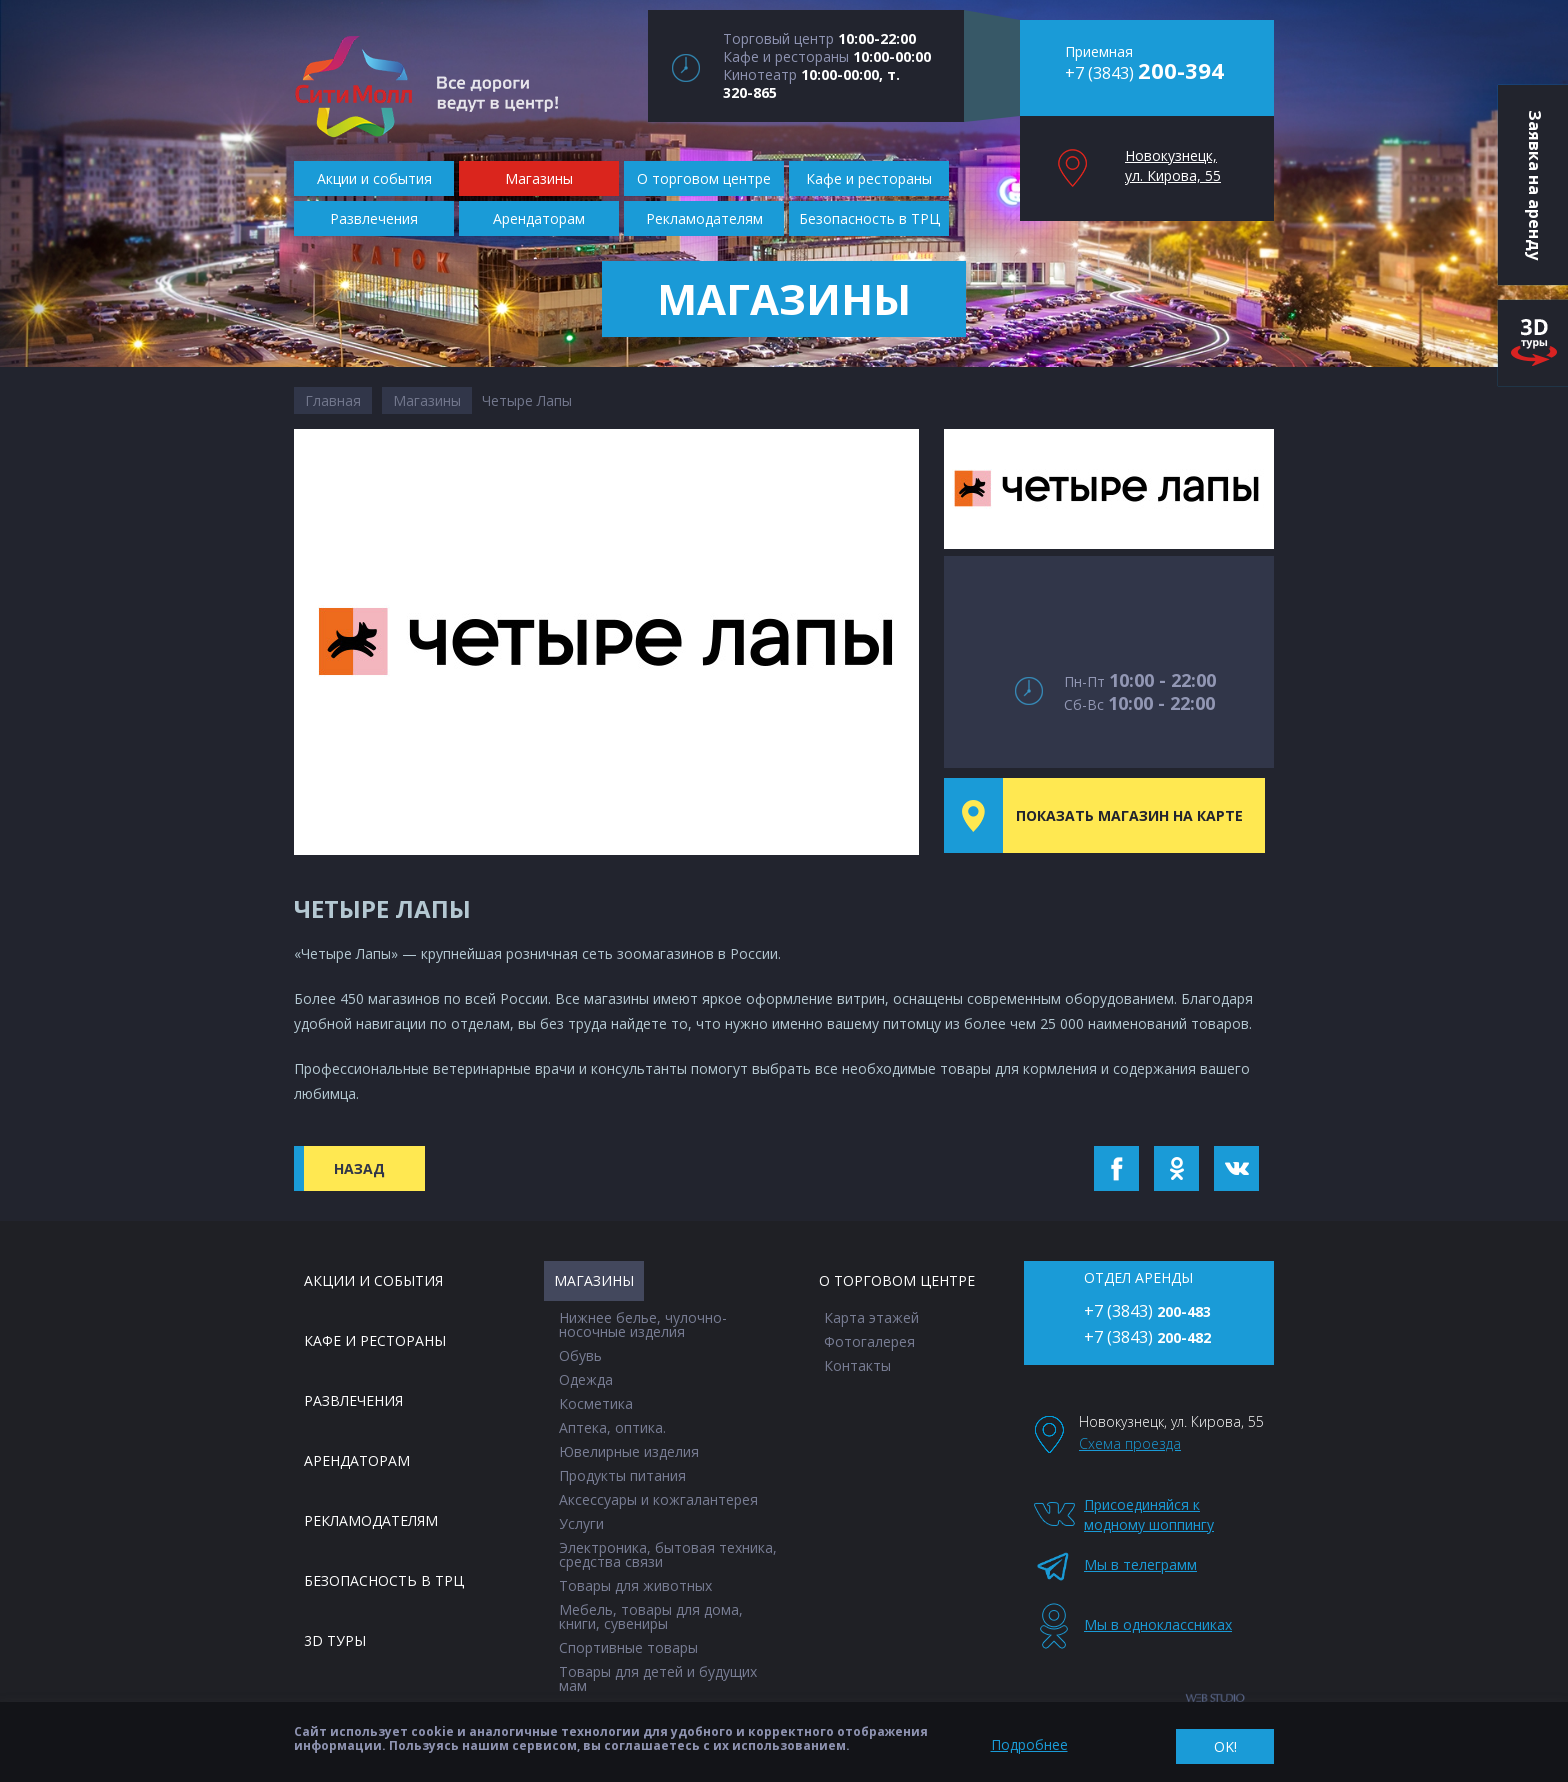 This screenshot has width=1568, height=1782. Describe the element at coordinates (1149, 1514) in the screenshot. I see `Присоединяйся к модному шоппингу` at that location.